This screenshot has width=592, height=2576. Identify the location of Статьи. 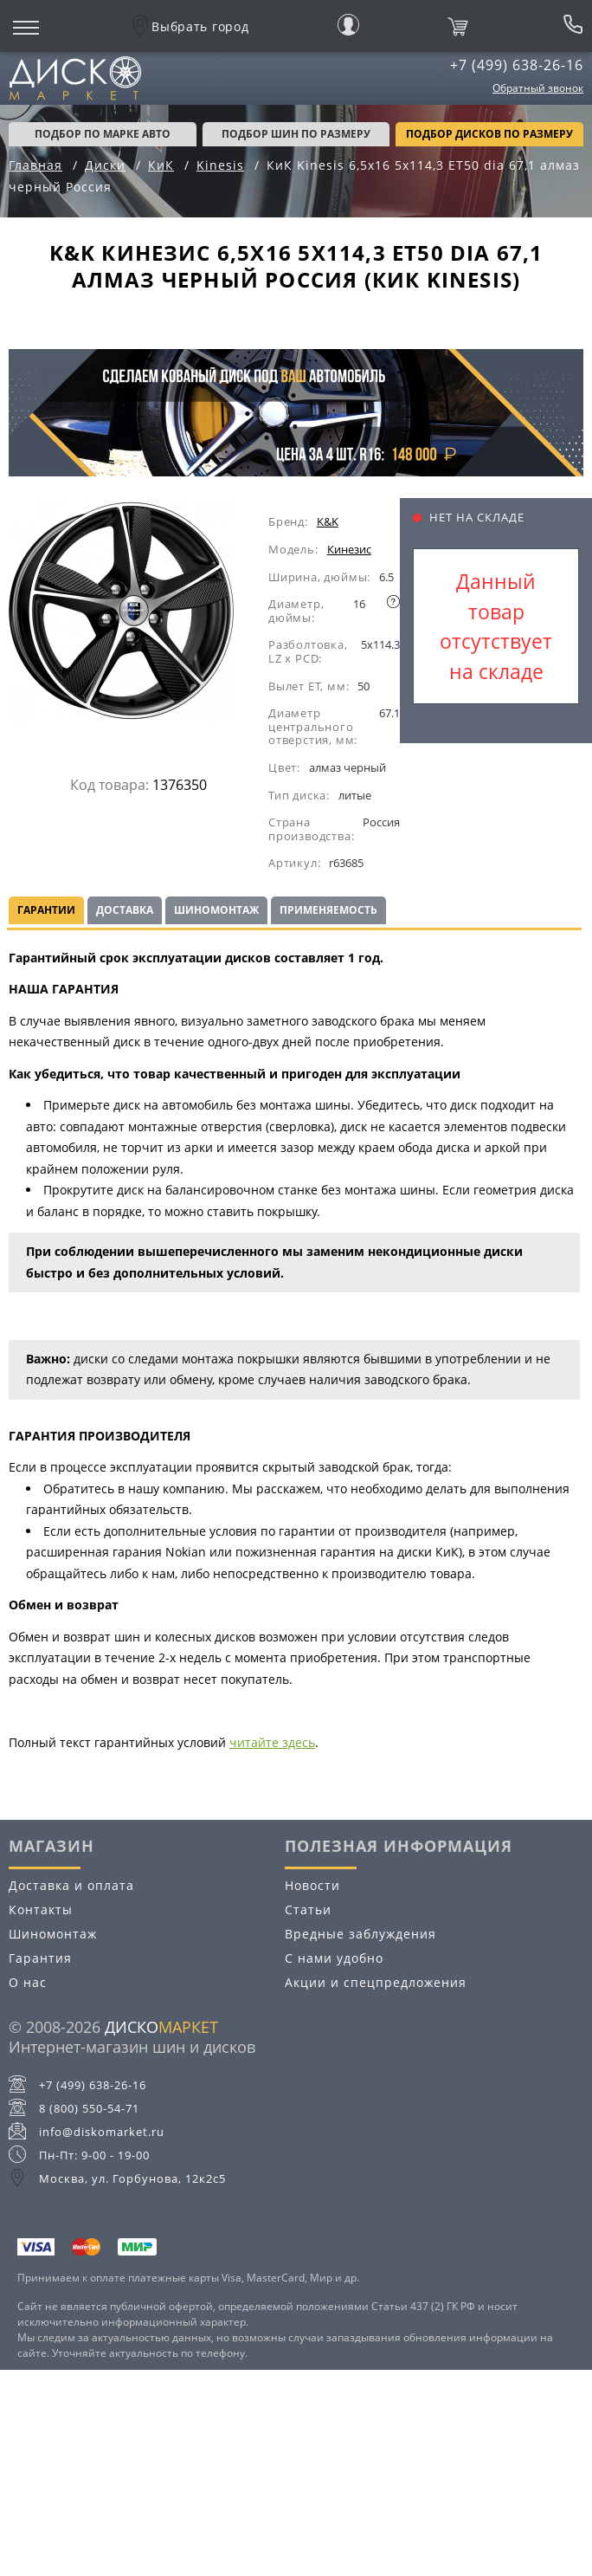
(308, 1909).